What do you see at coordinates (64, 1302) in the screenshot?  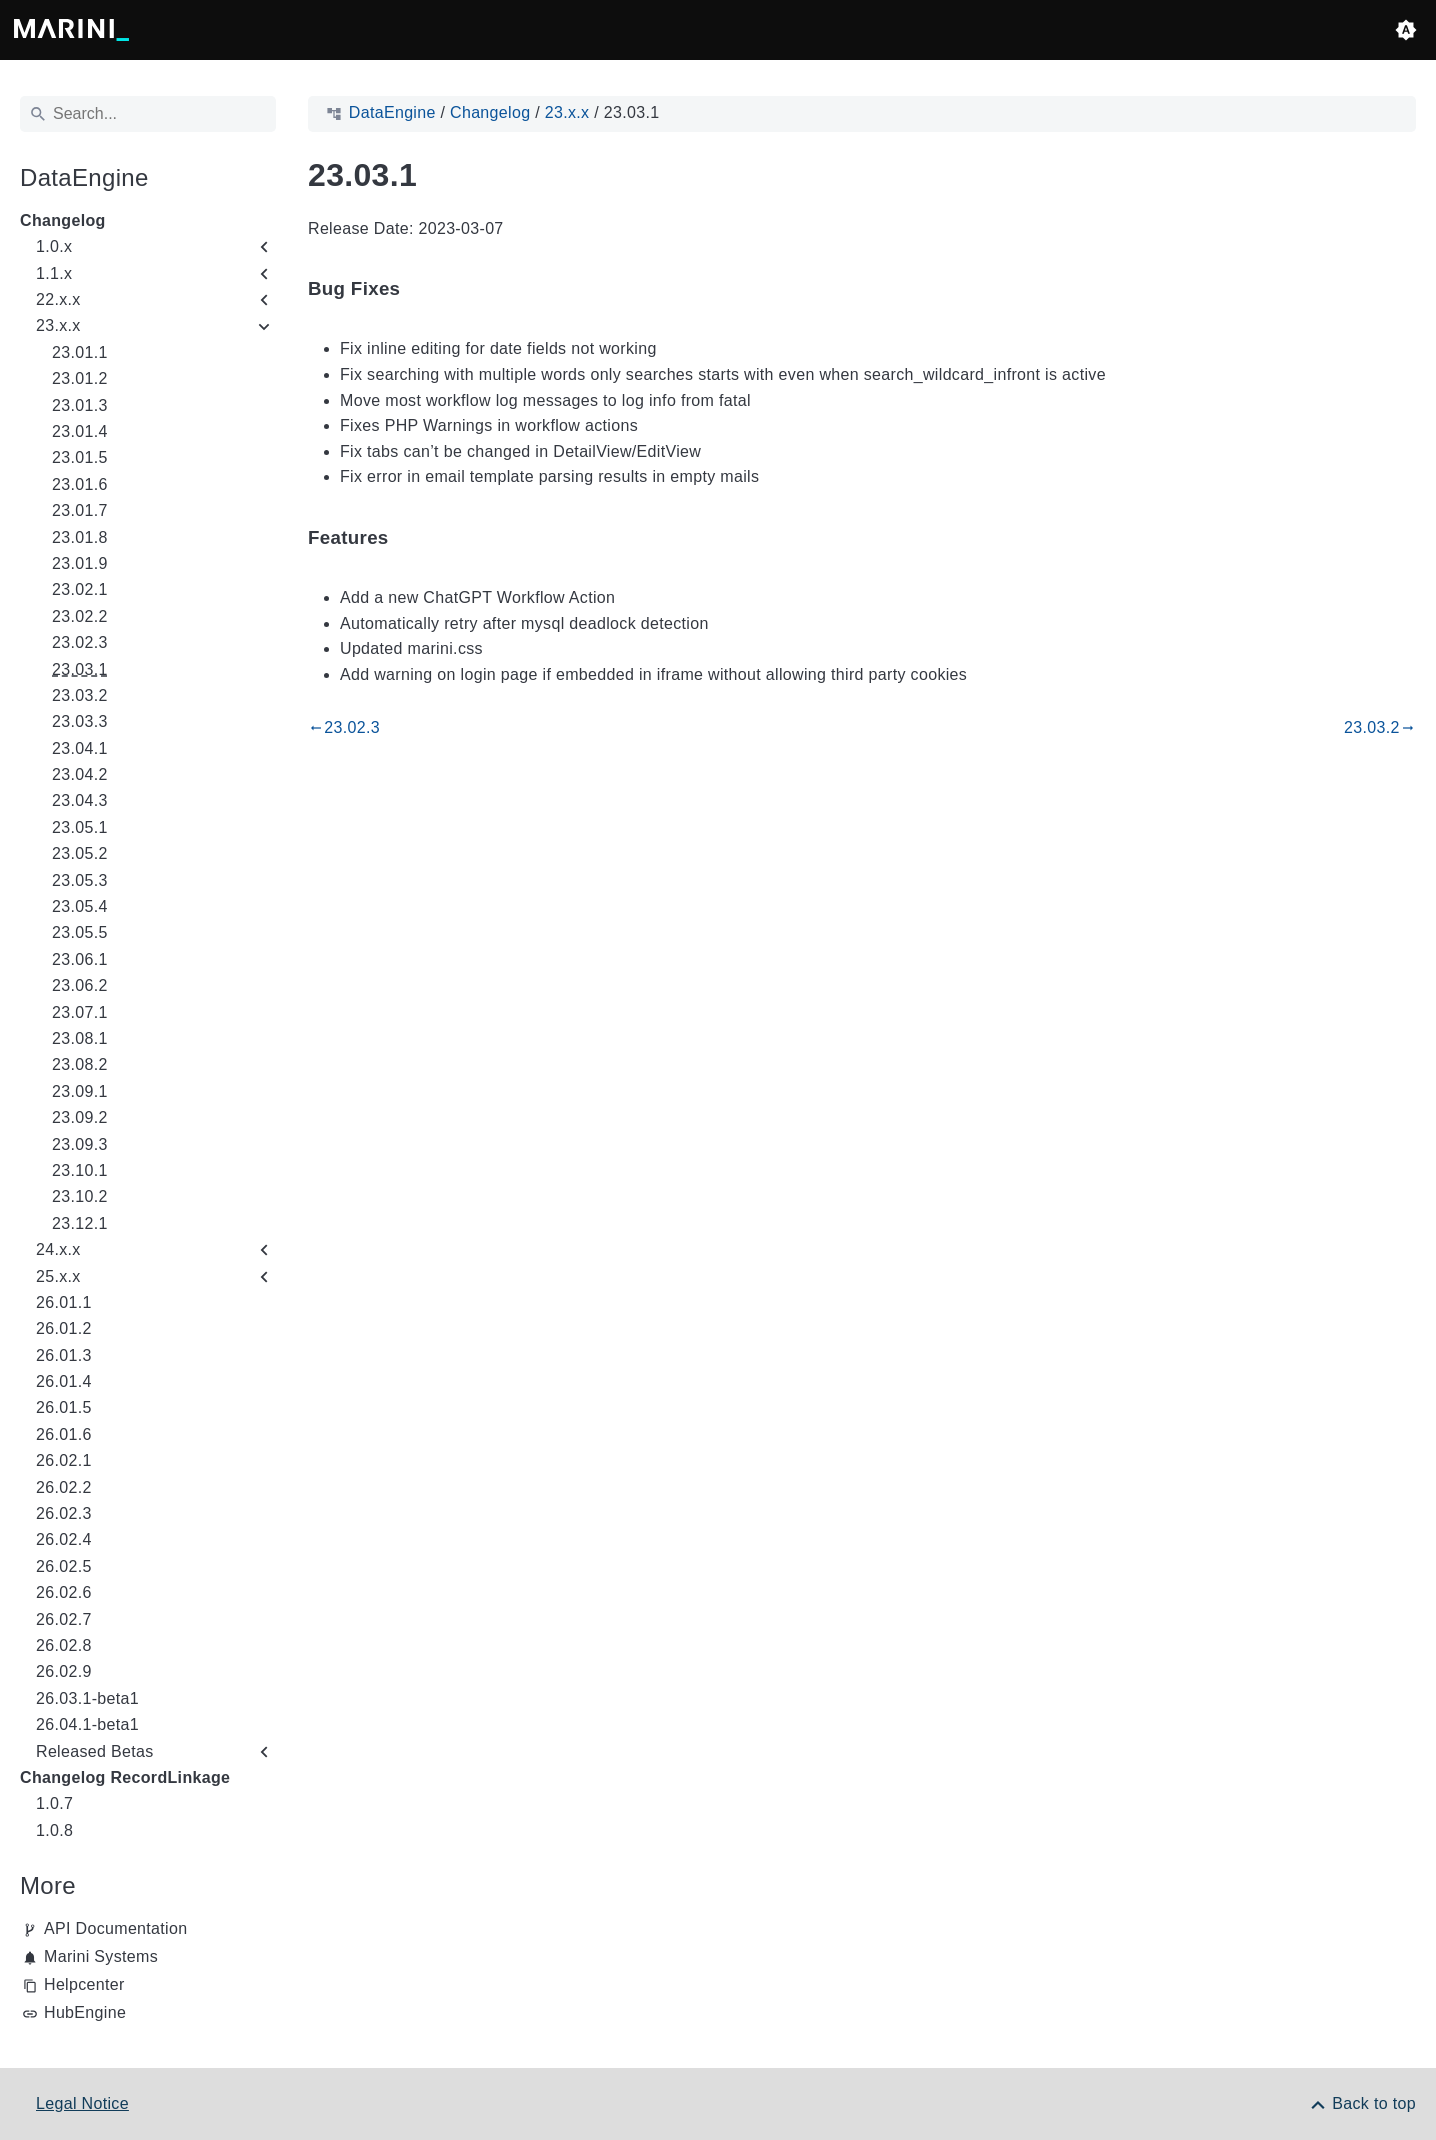 I see `26.01.1` at bounding box center [64, 1302].